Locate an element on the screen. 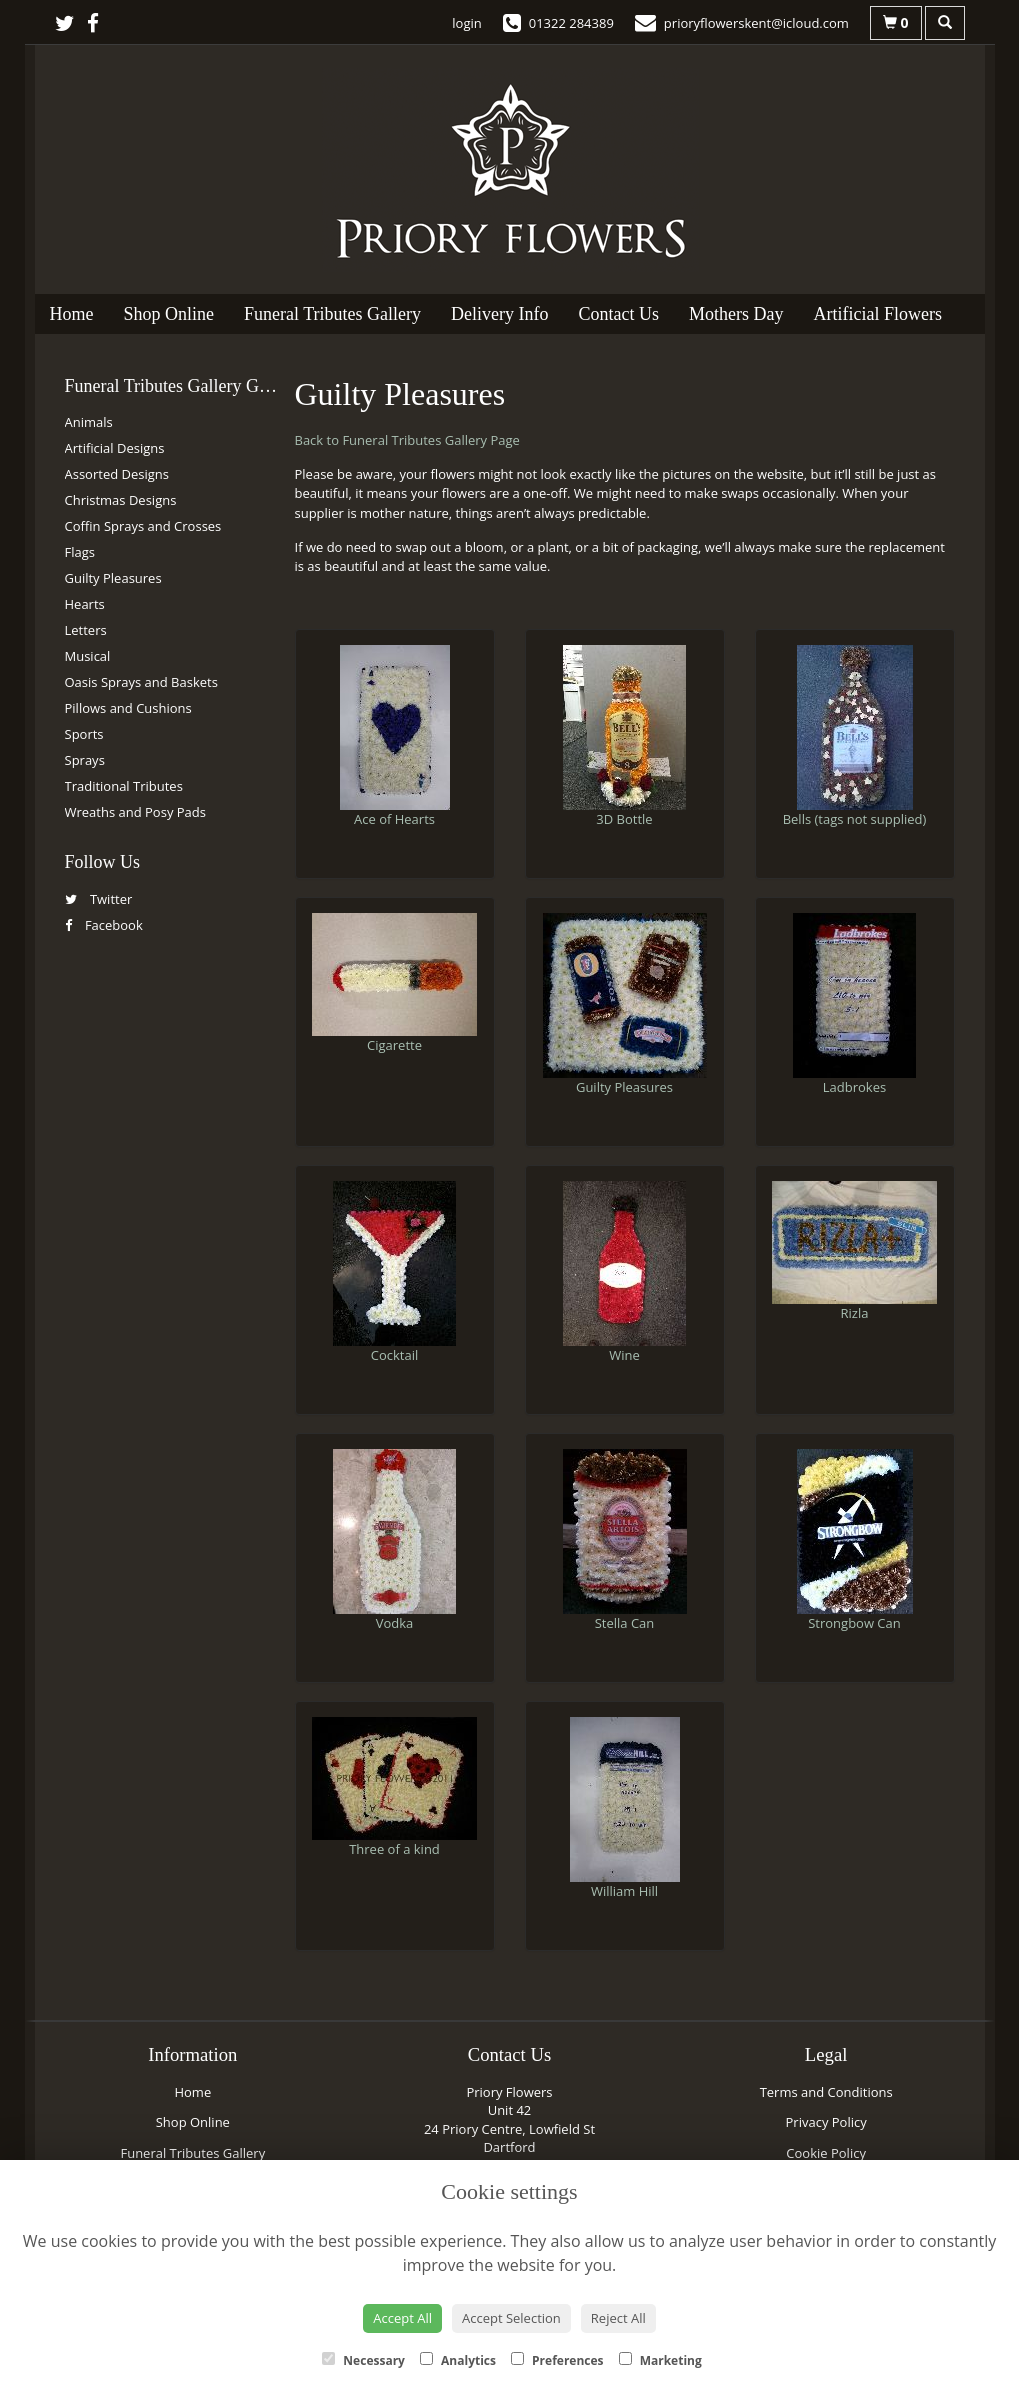 The image size is (1019, 2395). Accept All is located at coordinates (402, 2318).